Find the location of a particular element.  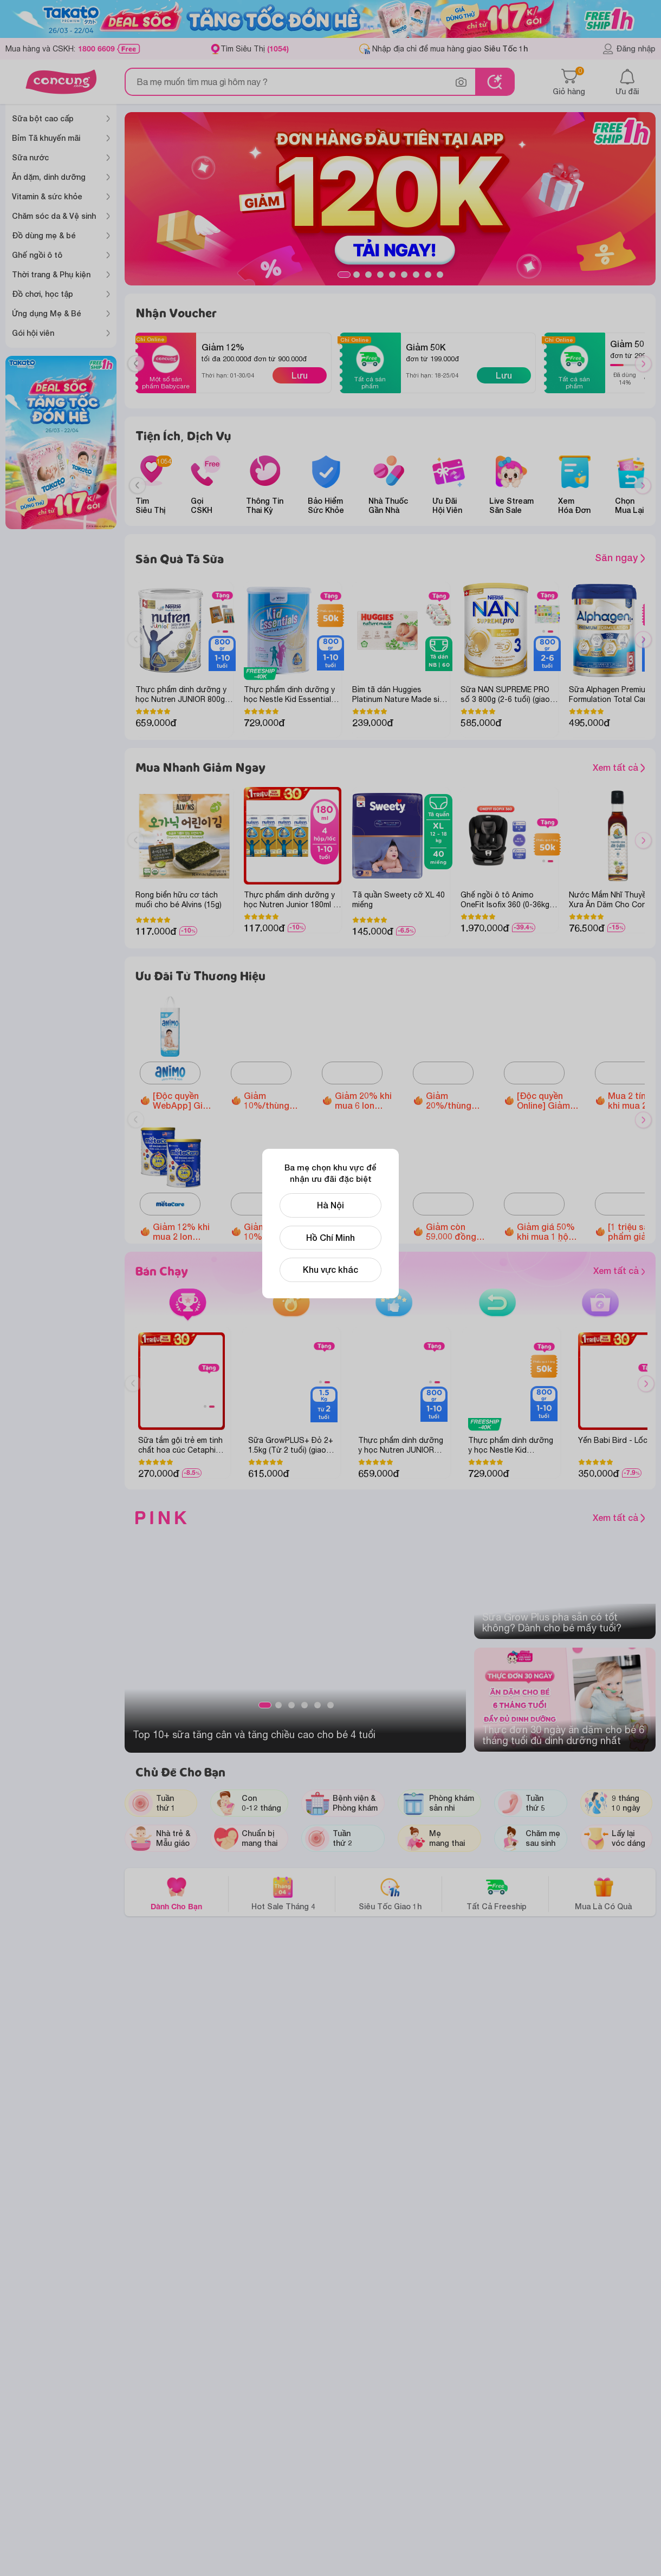

Săn Quà Tã Sữa is located at coordinates (179, 558).